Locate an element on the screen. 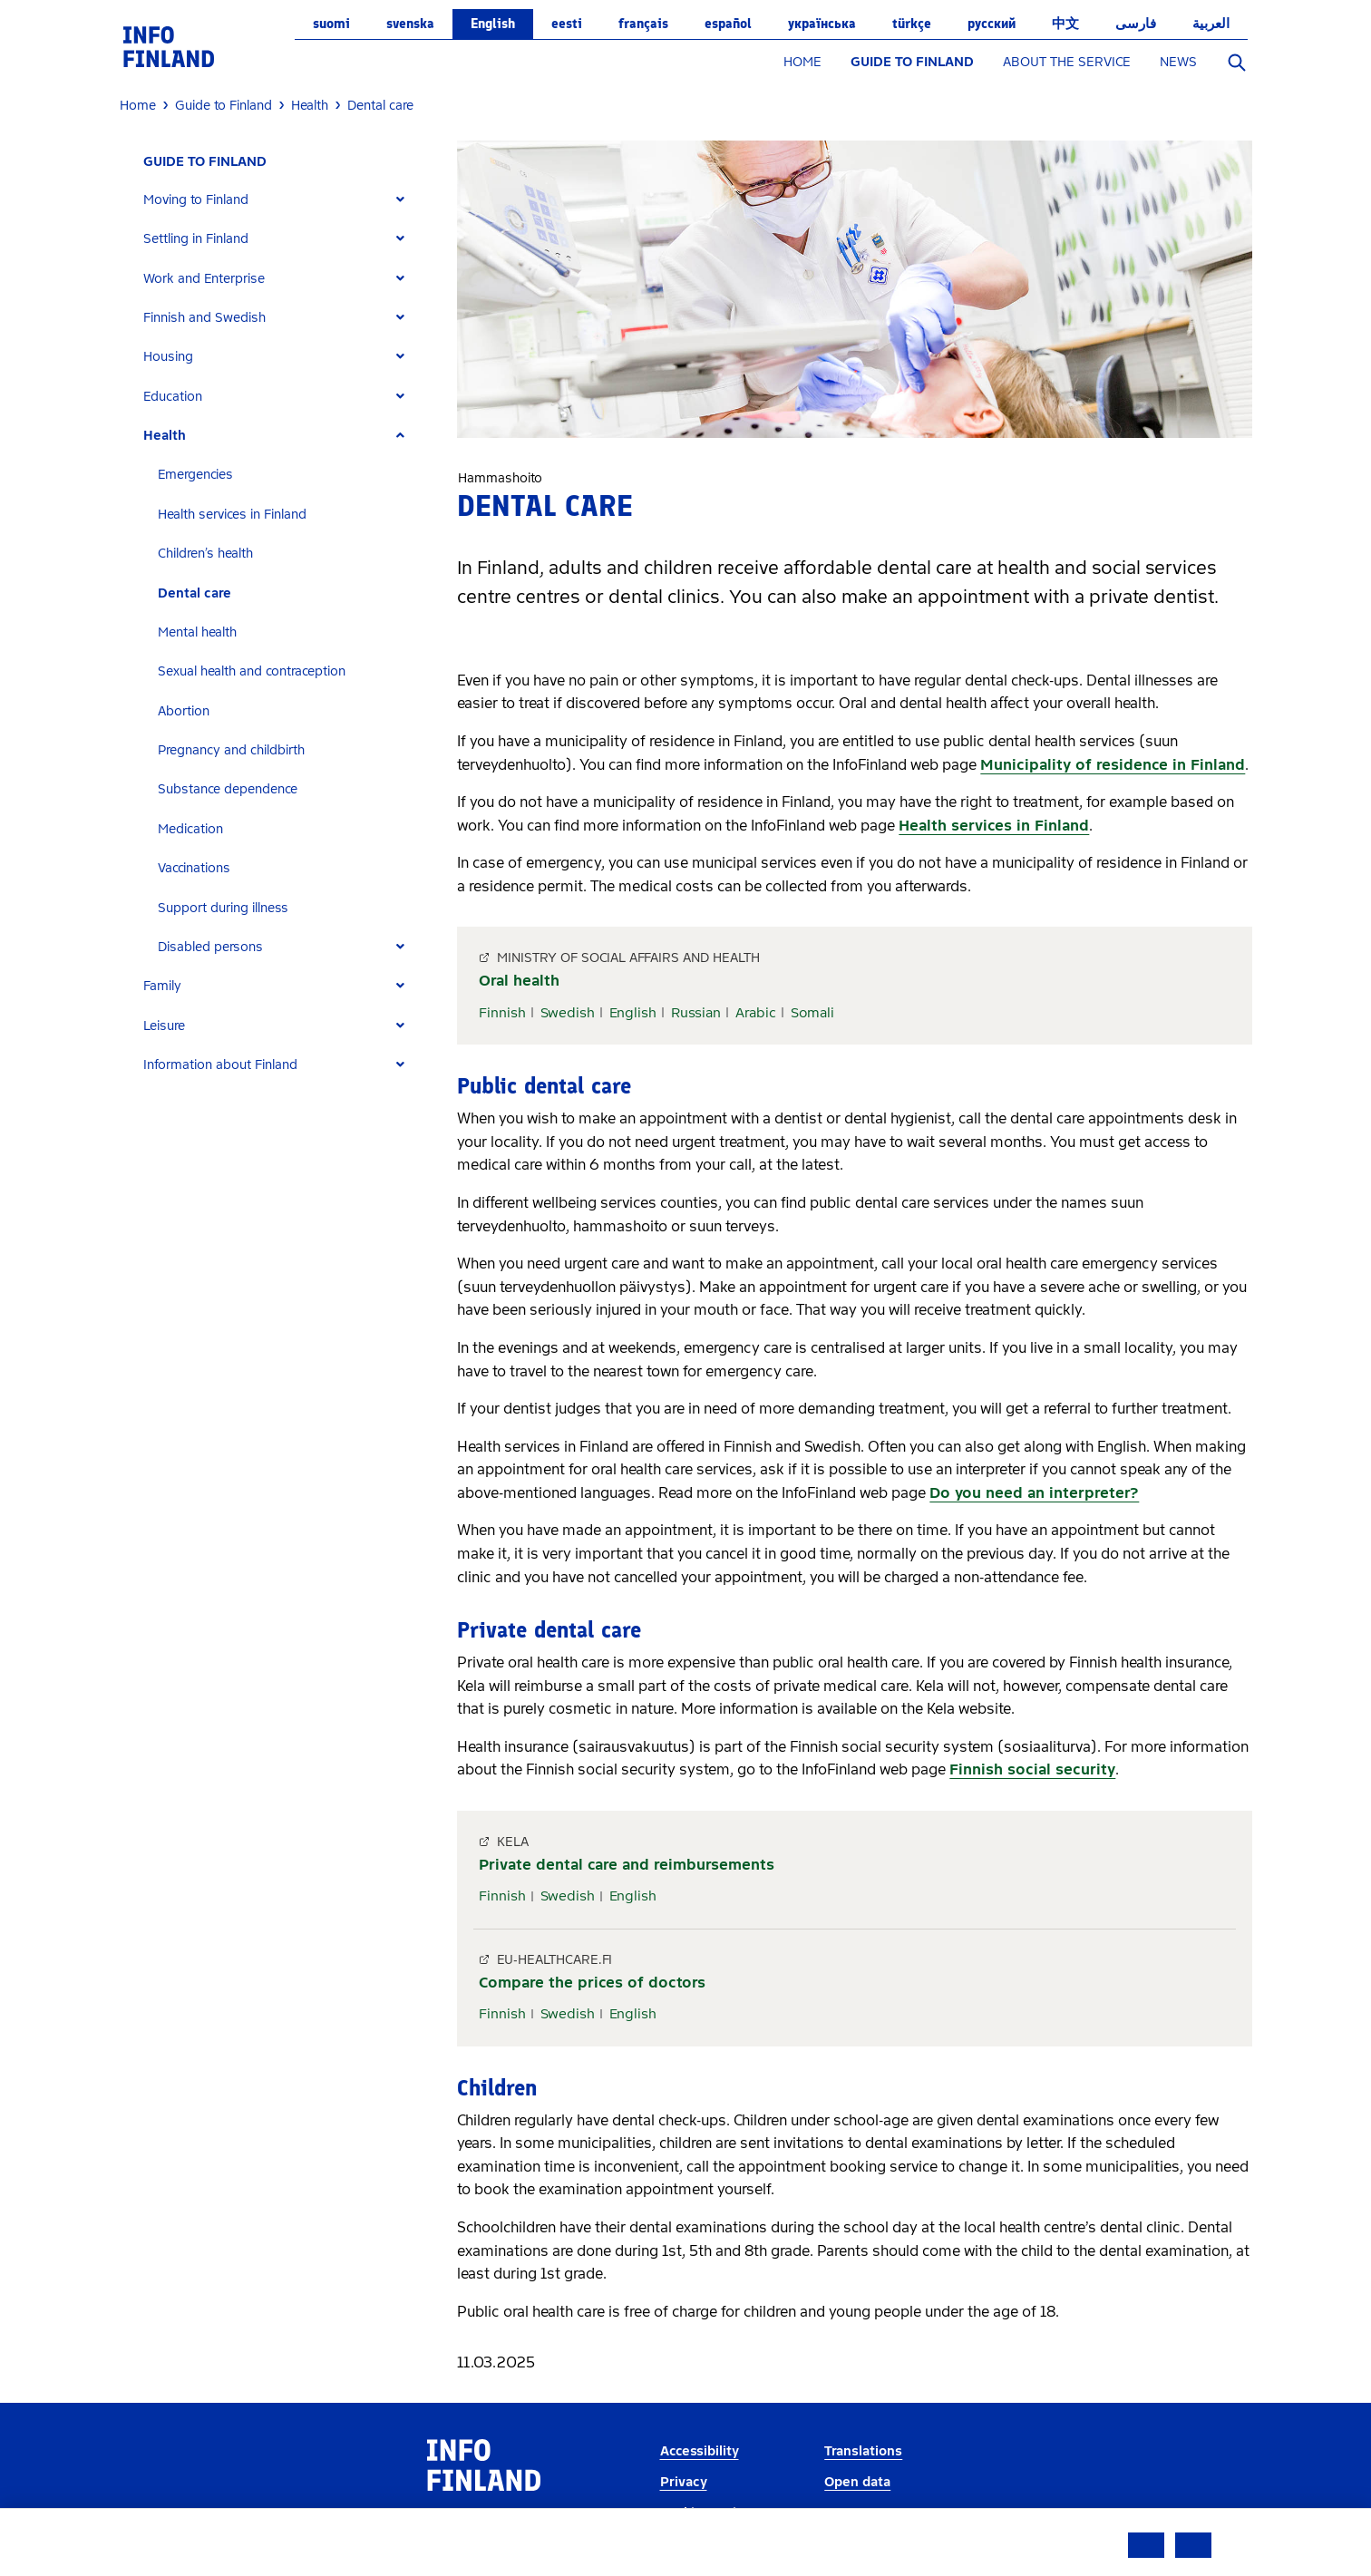  [link] is located at coordinates (168, 45).